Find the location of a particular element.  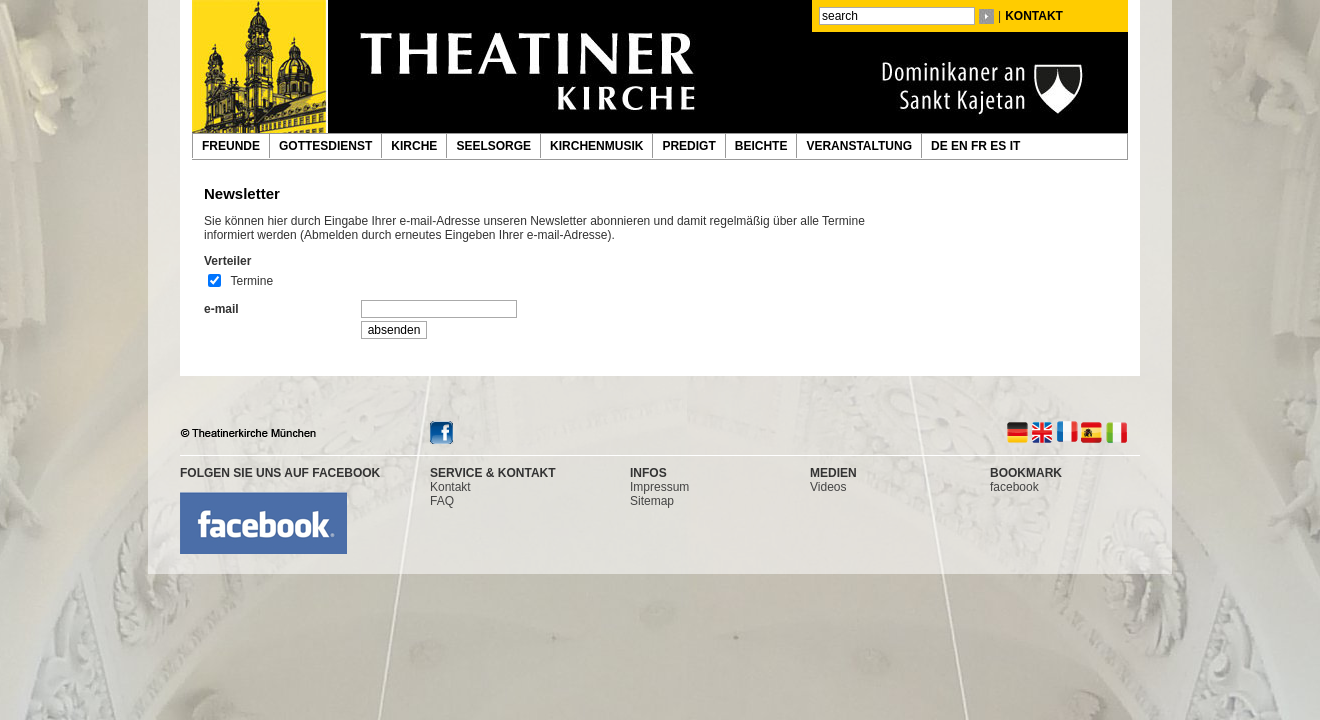

Impressum is located at coordinates (659, 487).